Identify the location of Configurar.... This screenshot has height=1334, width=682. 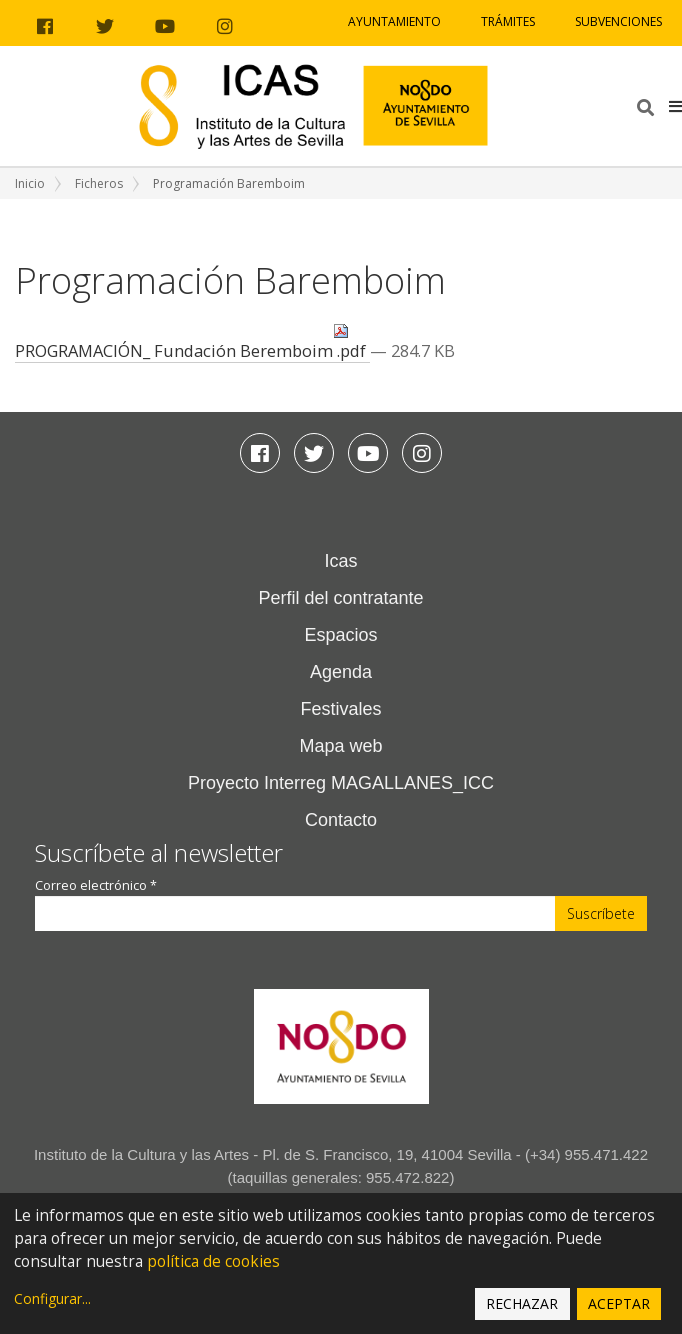
(52, 1298).